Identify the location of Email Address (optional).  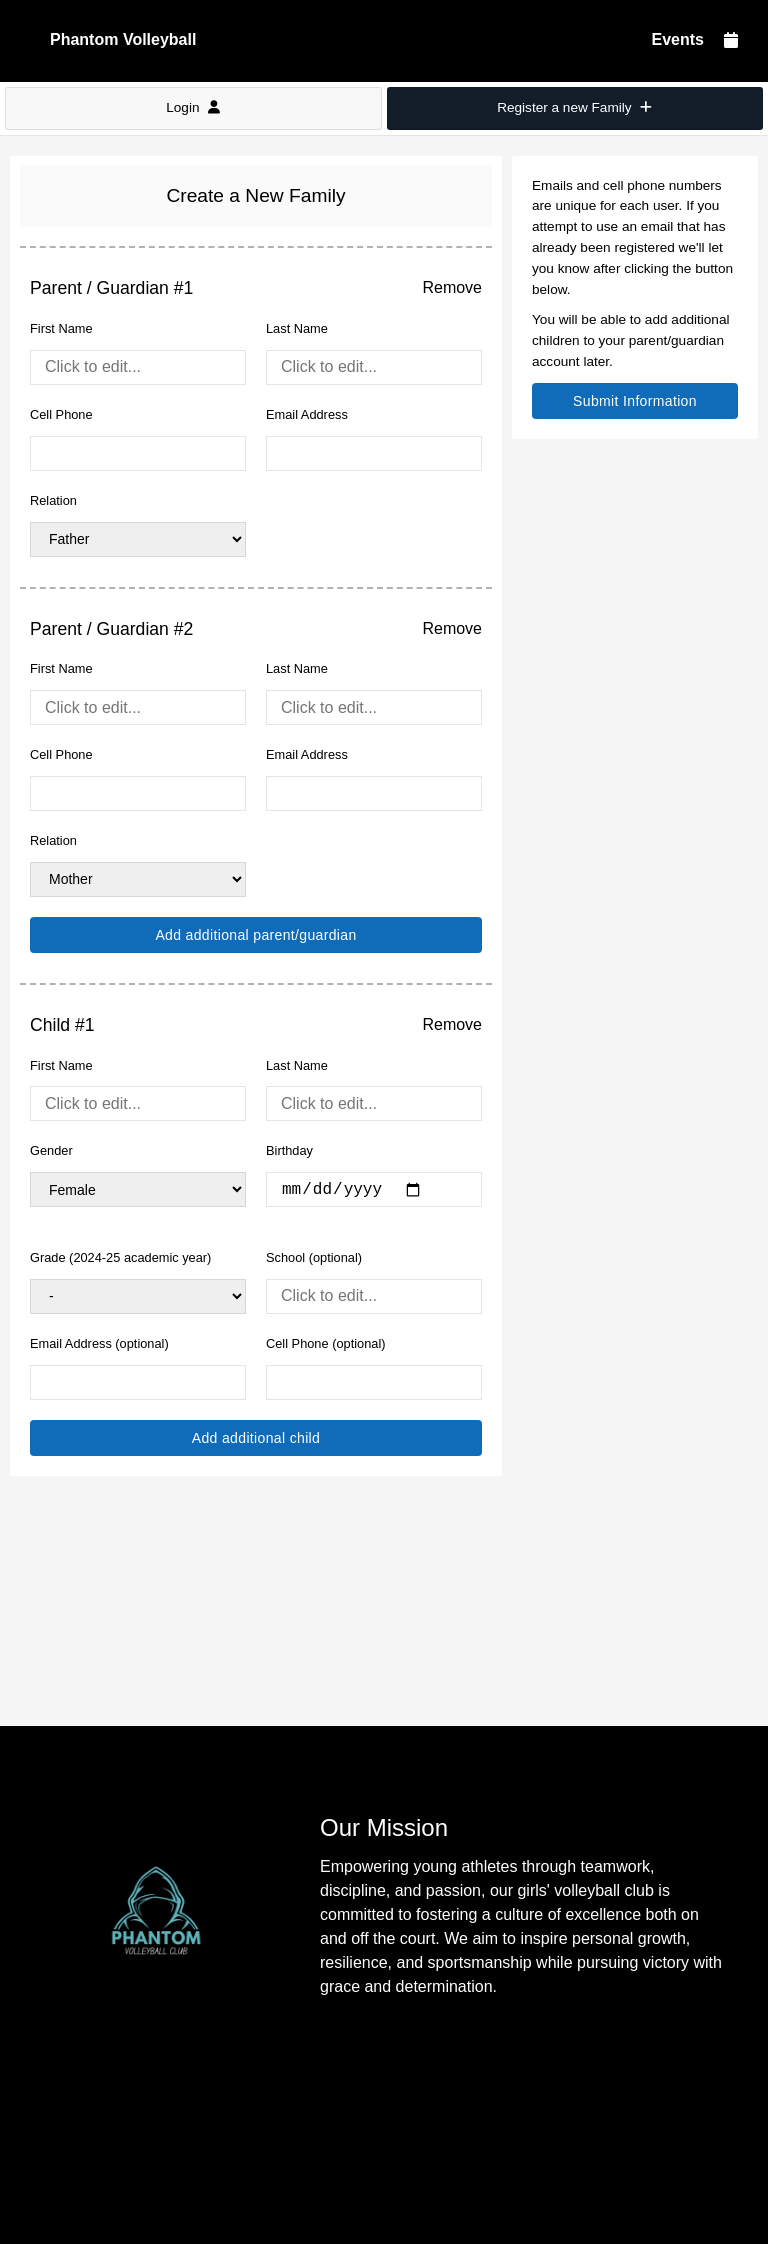
(99, 1343).